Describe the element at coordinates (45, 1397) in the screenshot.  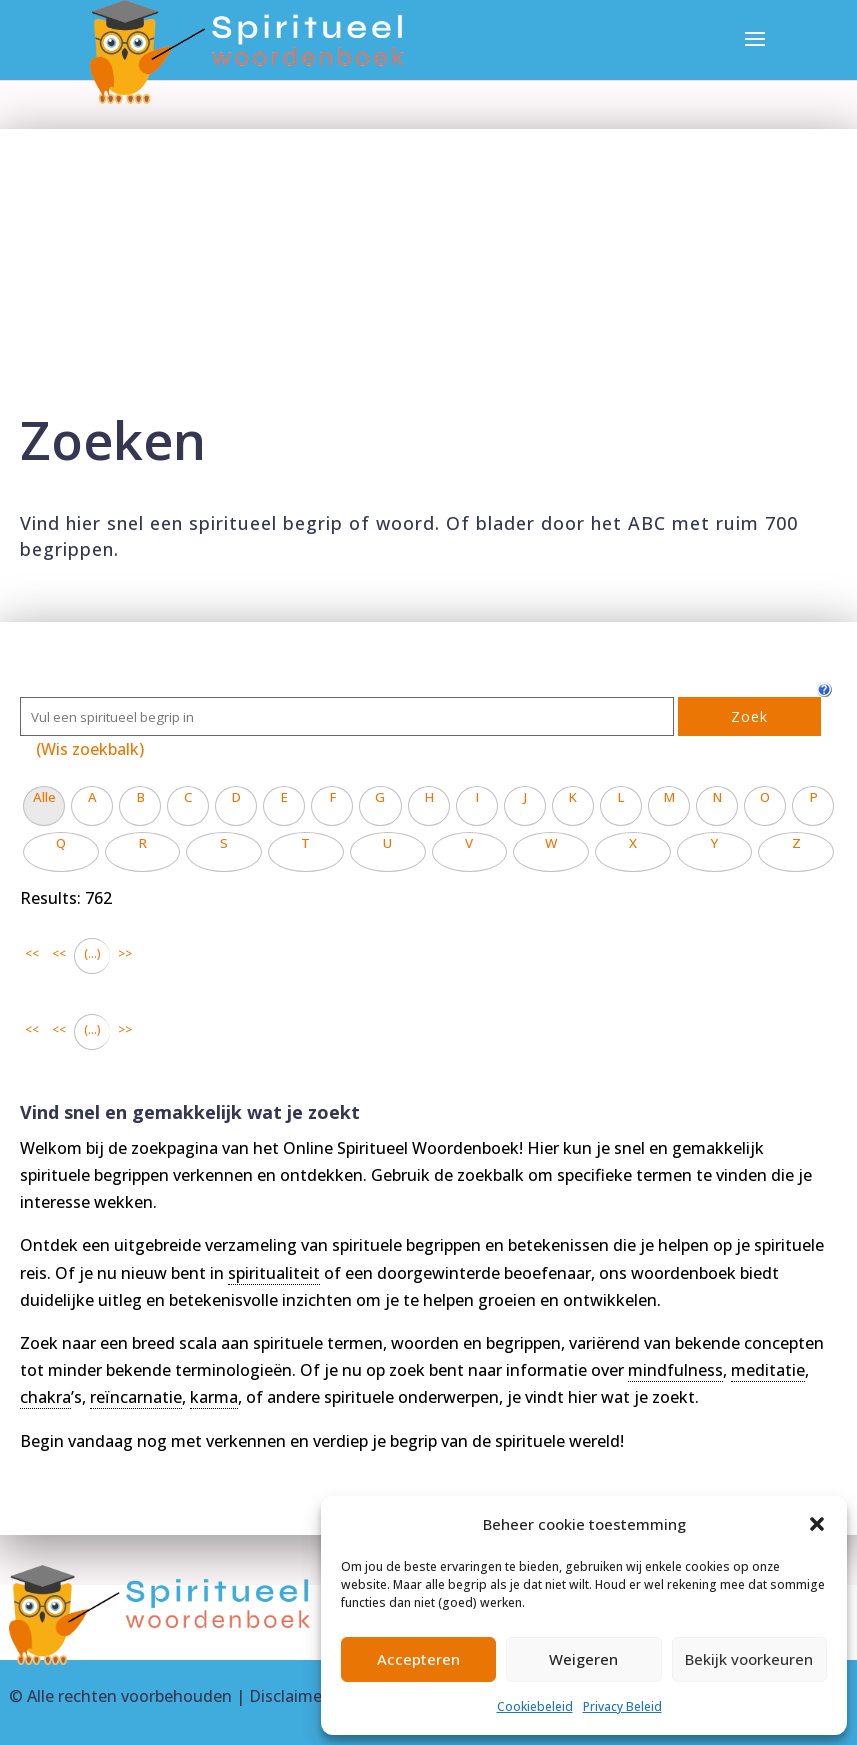
I see `chakra [link]` at that location.